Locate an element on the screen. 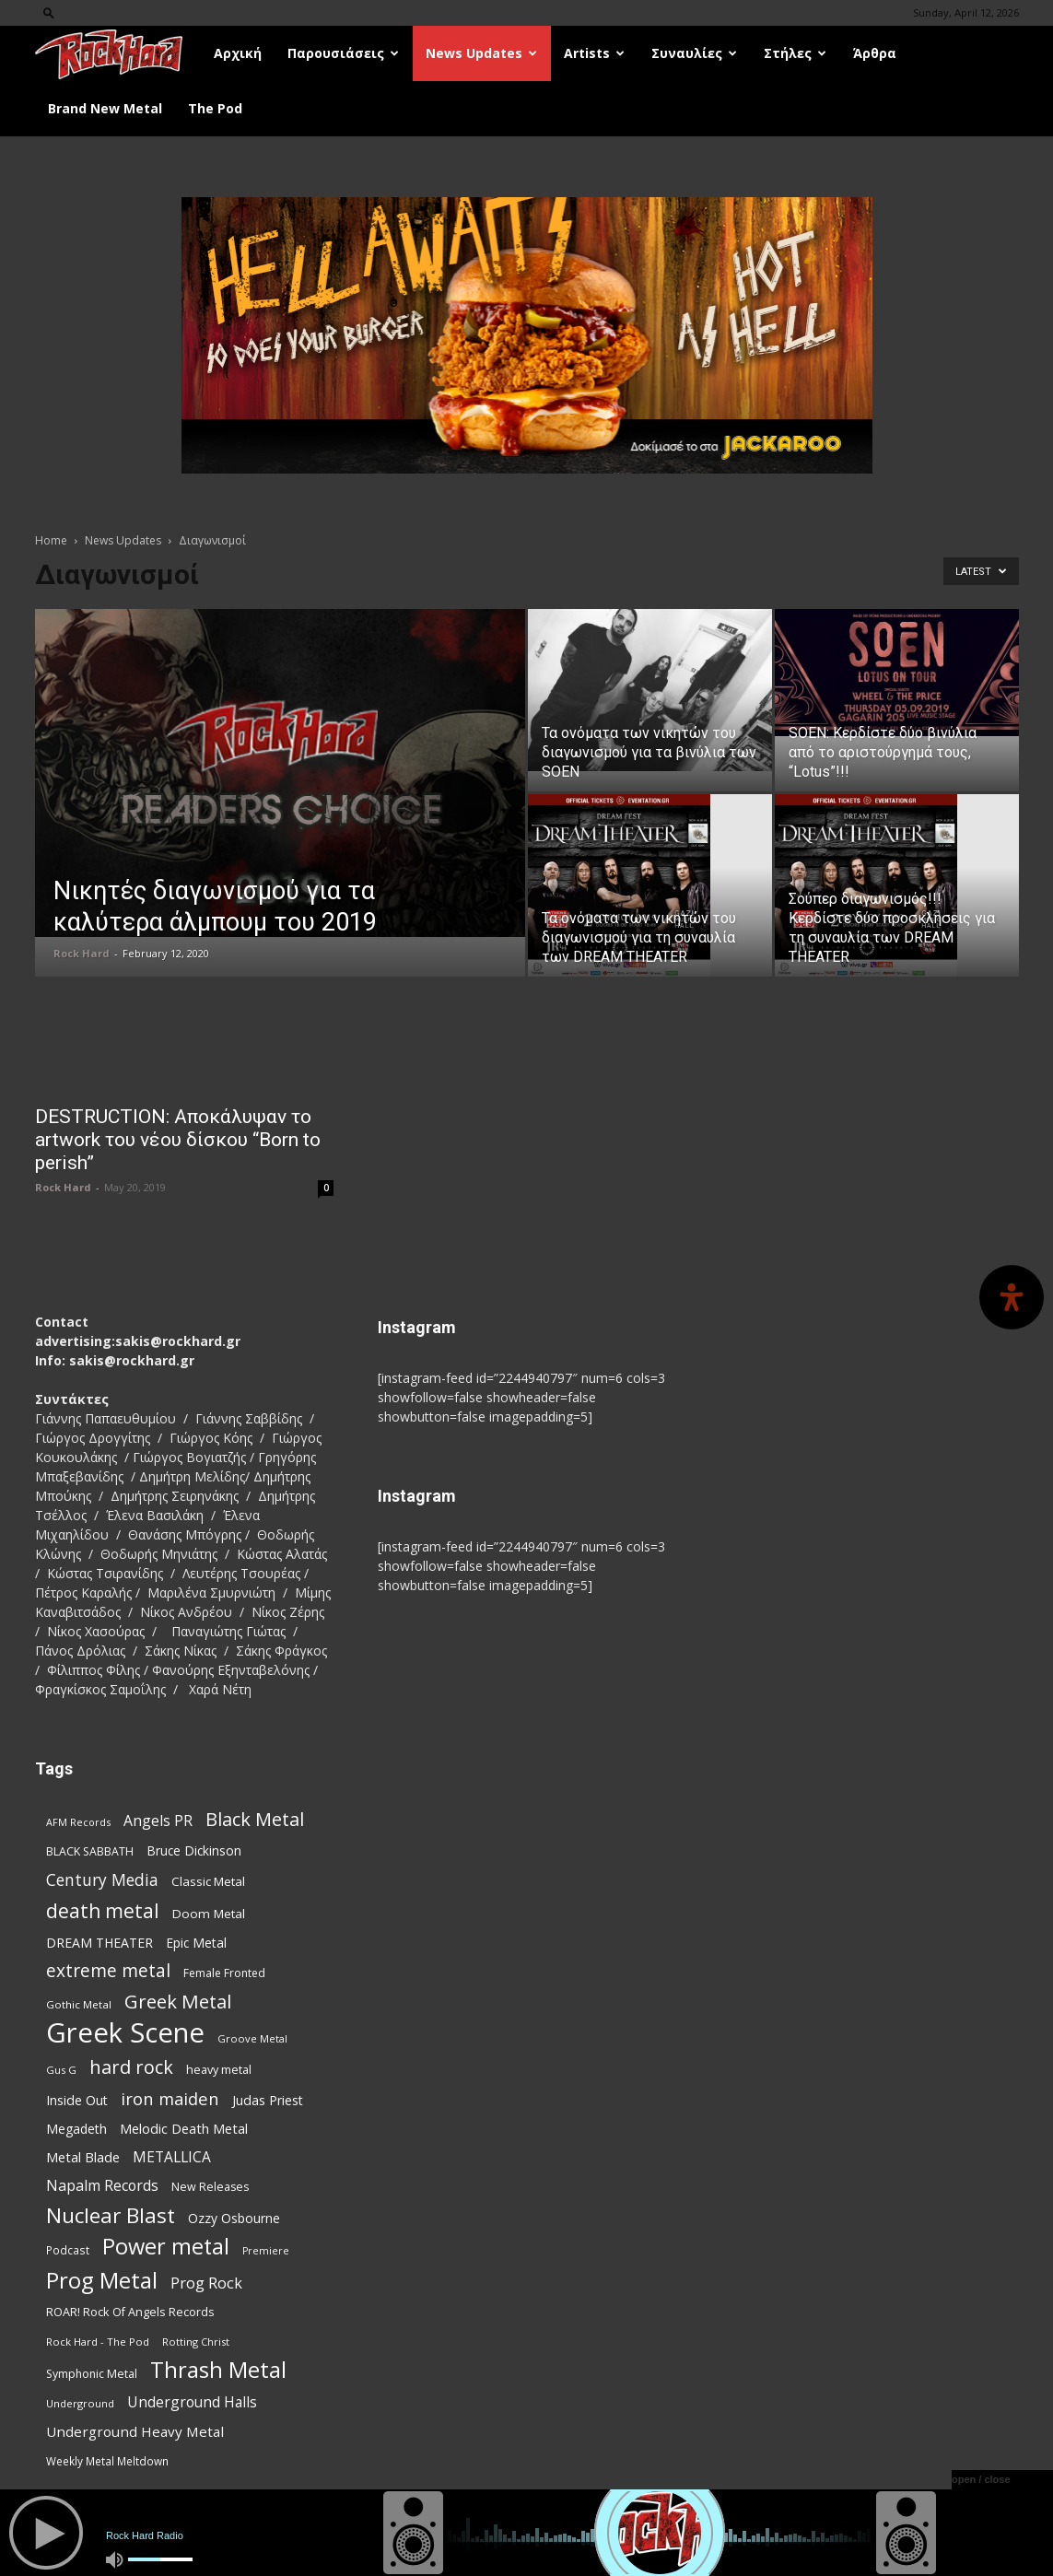 The height and width of the screenshot is (2576, 1053). Century Media [Century Media (159 items)] is located at coordinates (102, 1880).